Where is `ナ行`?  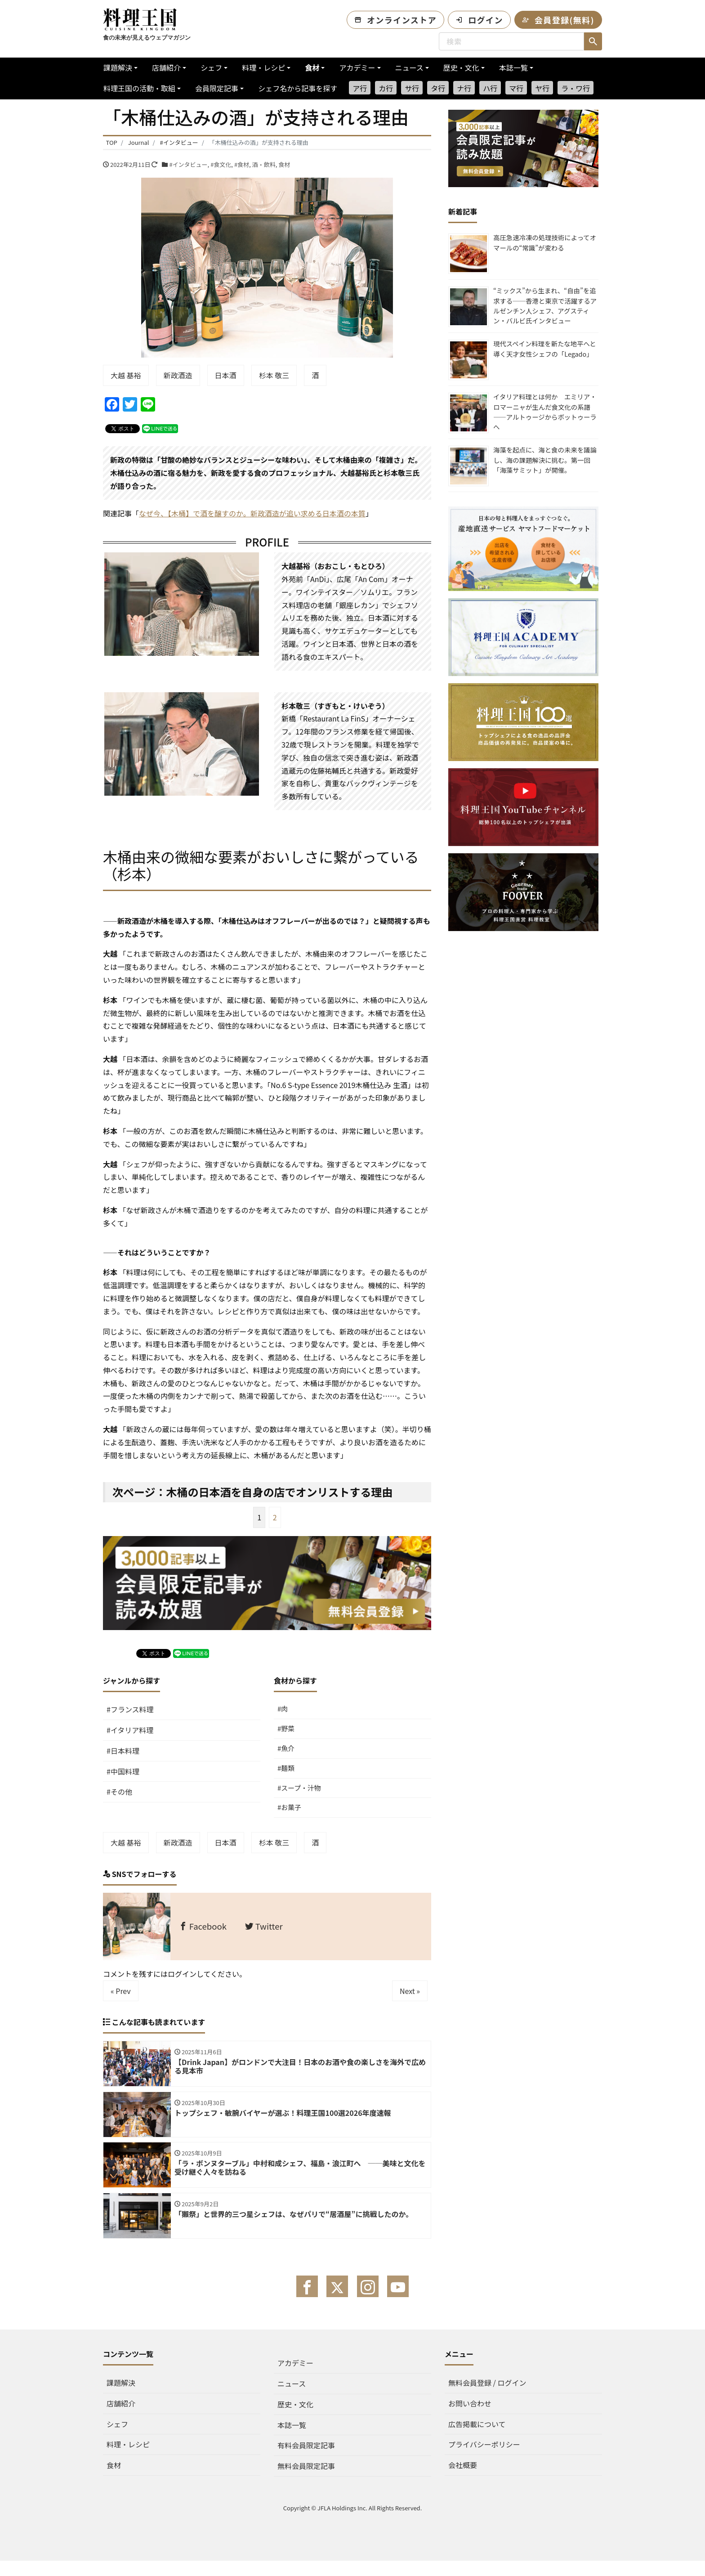 ナ行 is located at coordinates (464, 88).